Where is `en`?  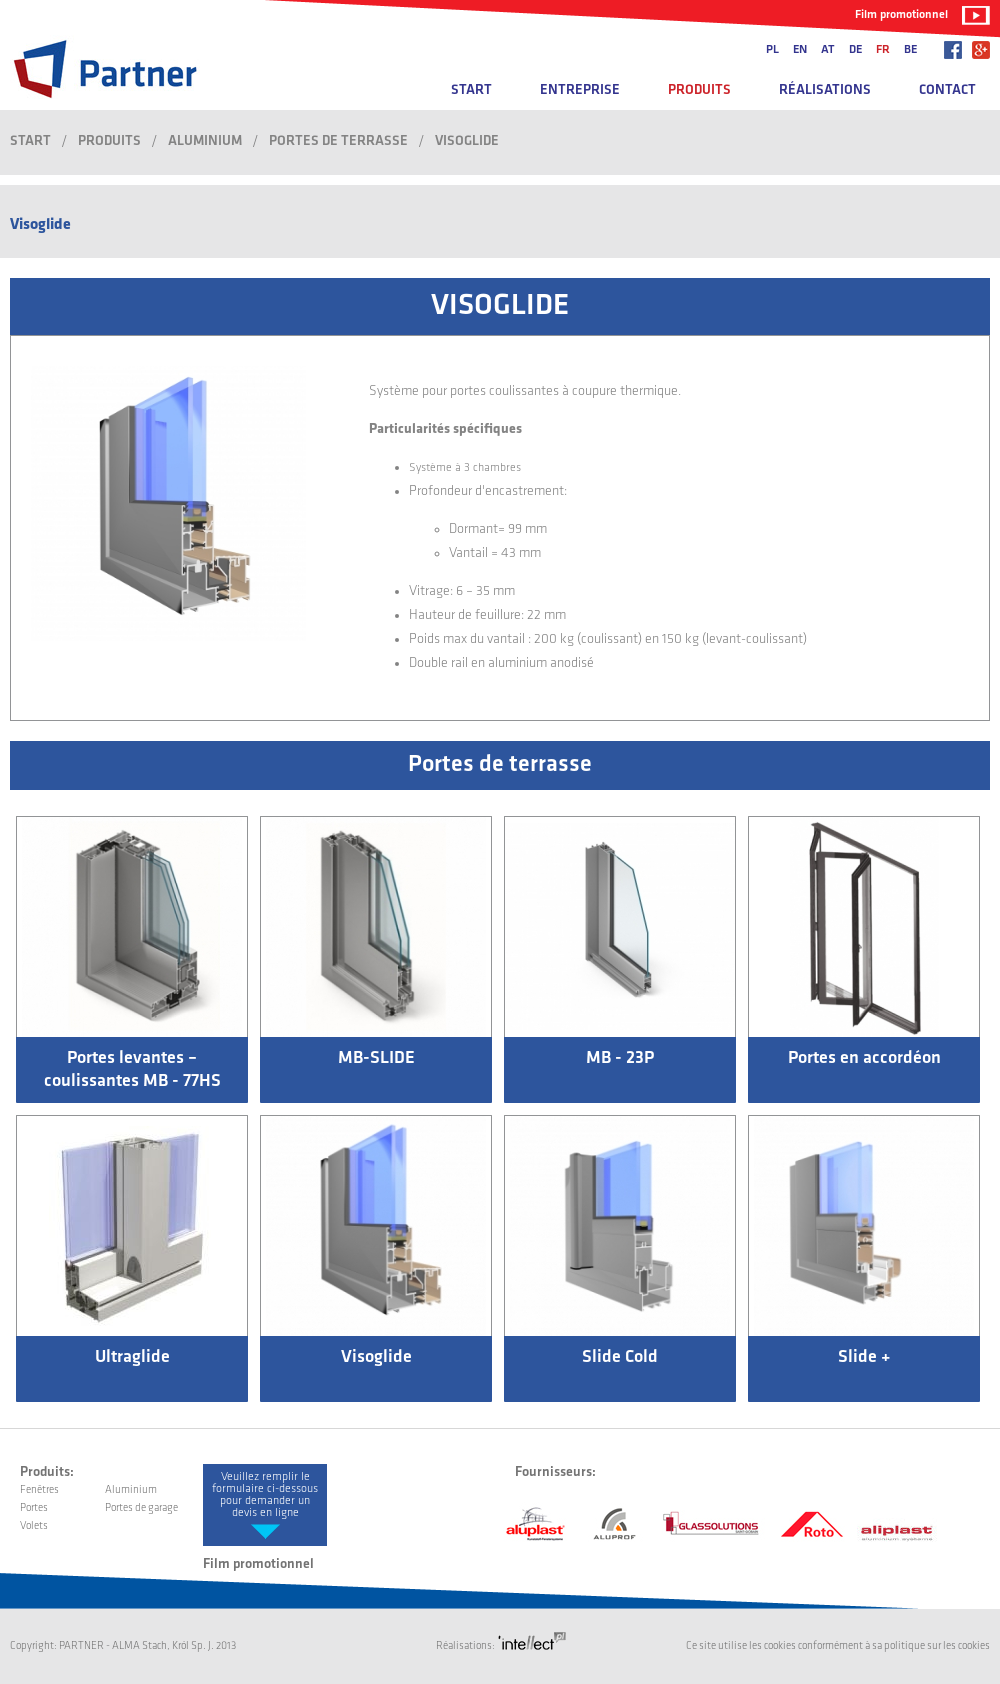
en is located at coordinates (800, 50).